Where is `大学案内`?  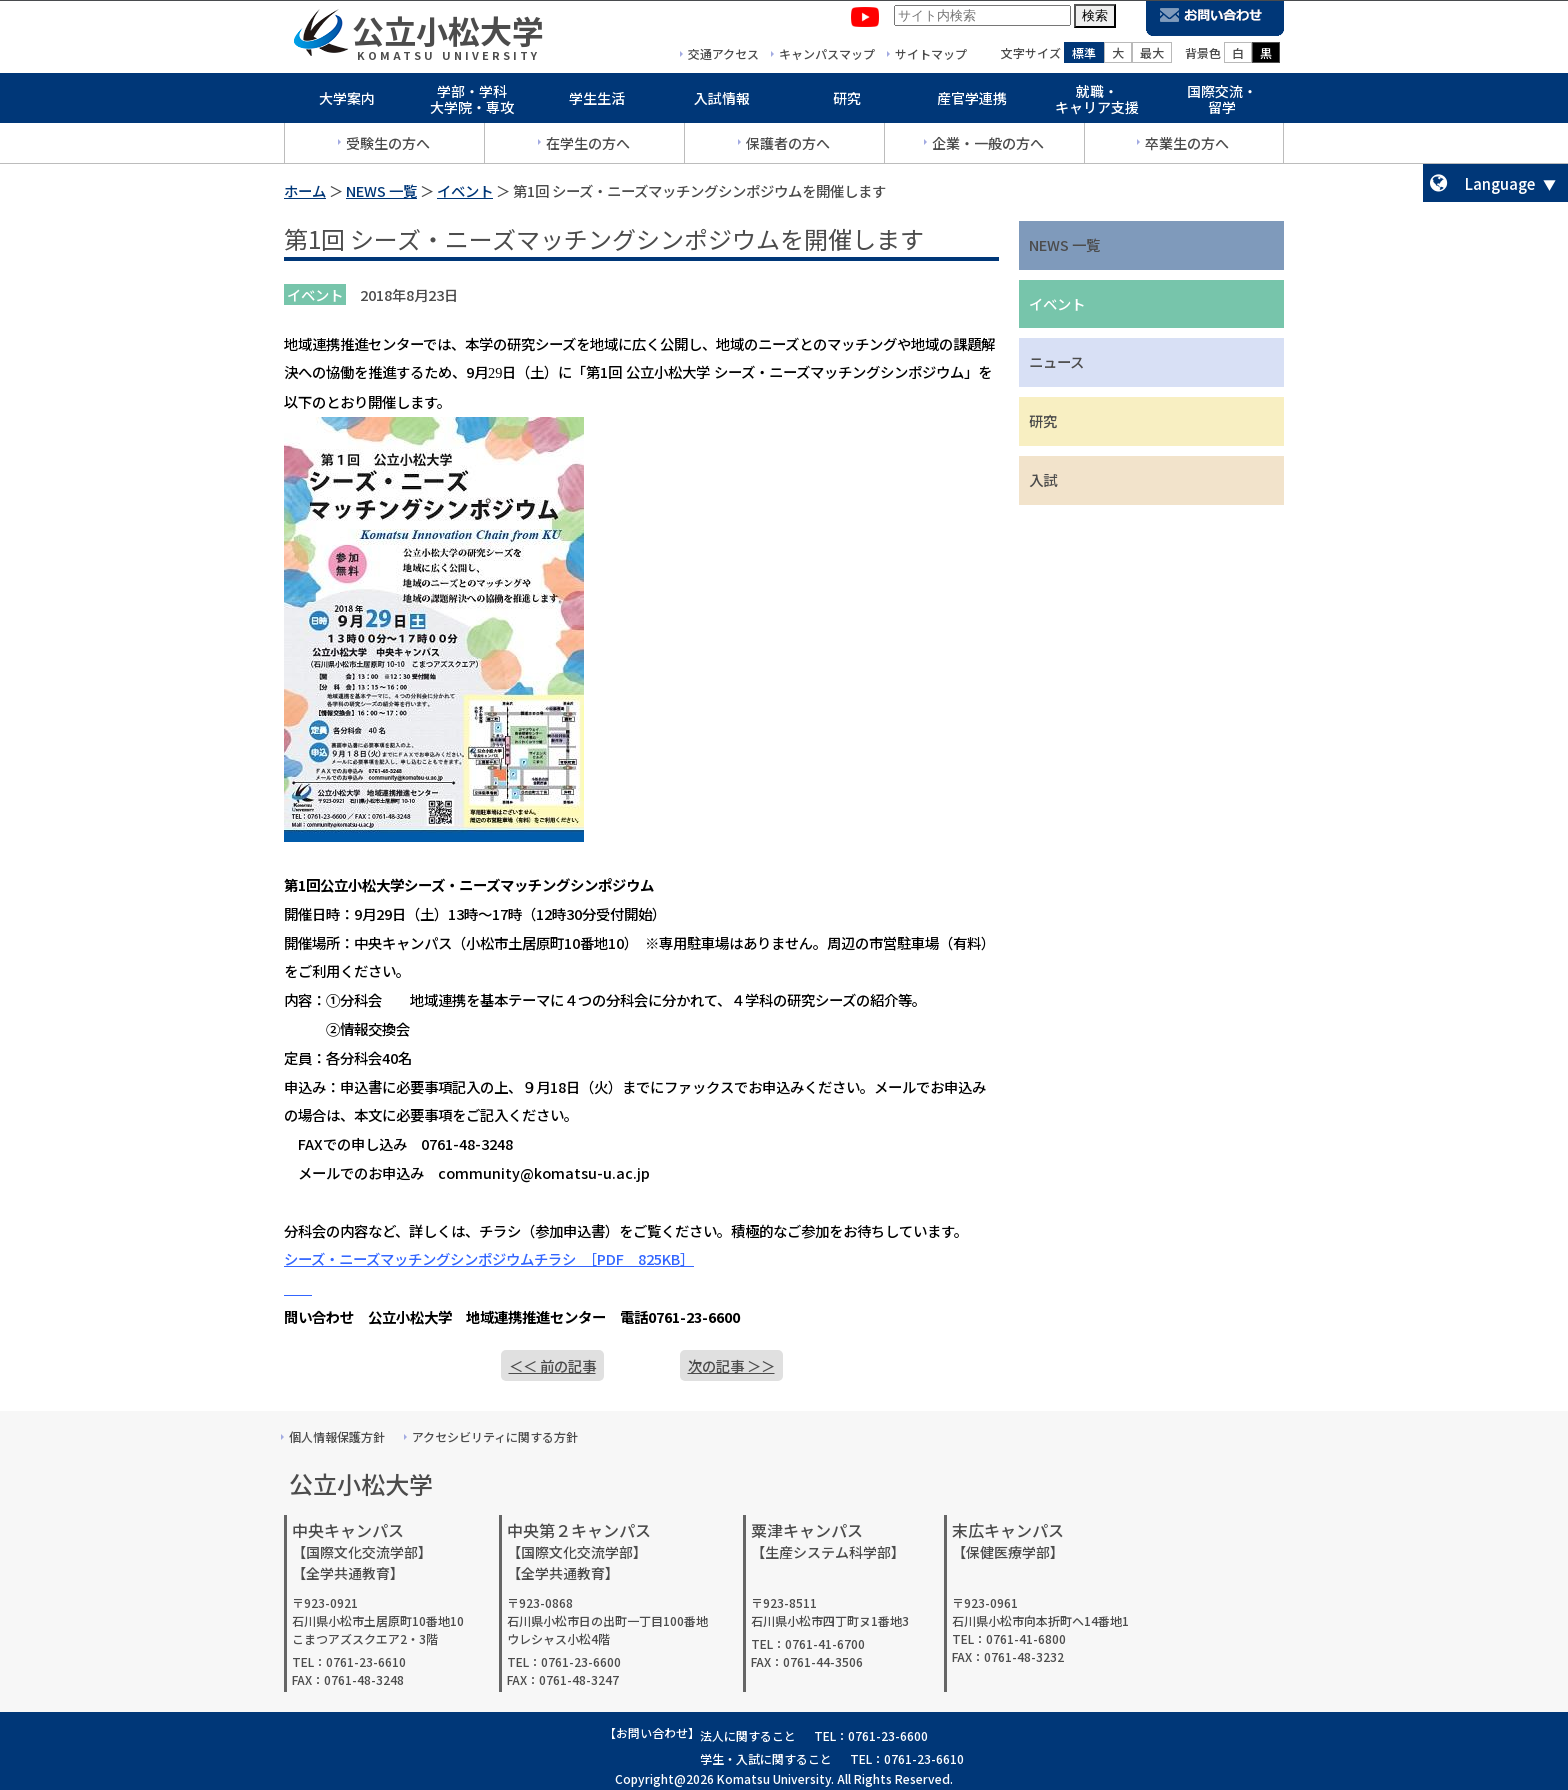 大学案内 is located at coordinates (347, 102).